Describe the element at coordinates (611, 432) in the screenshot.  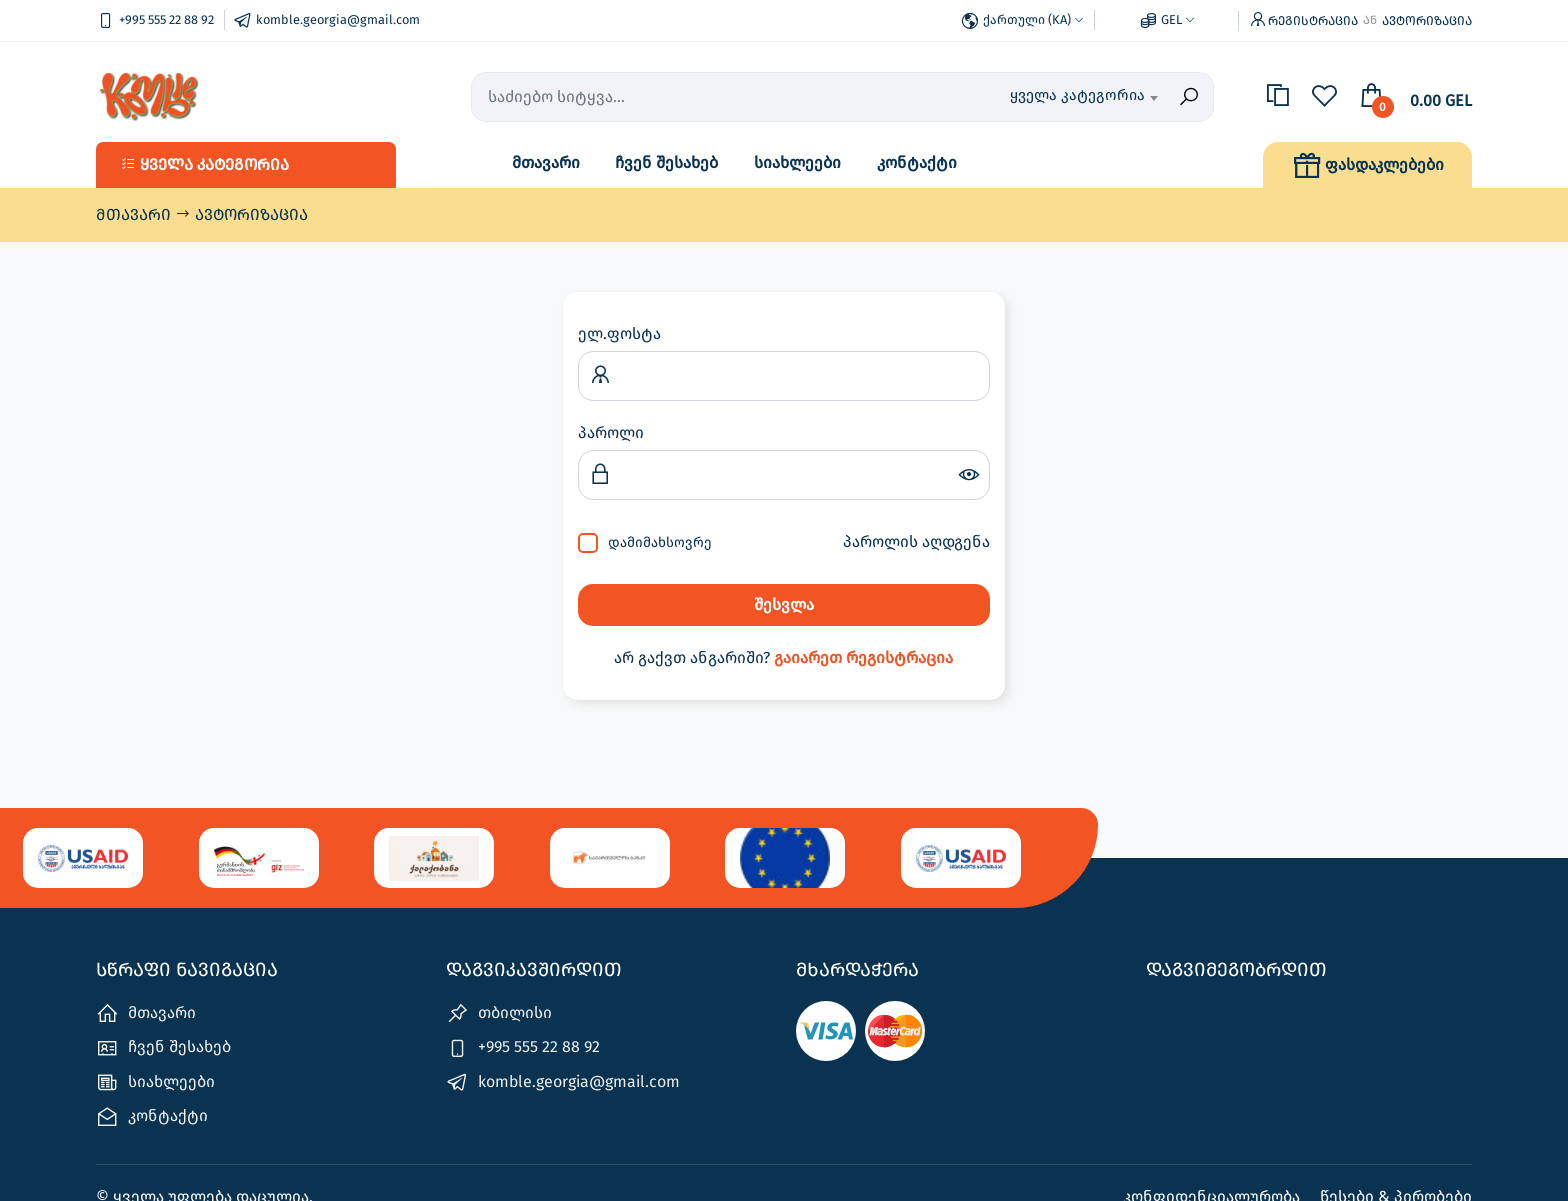
I see `პაროლი` at that location.